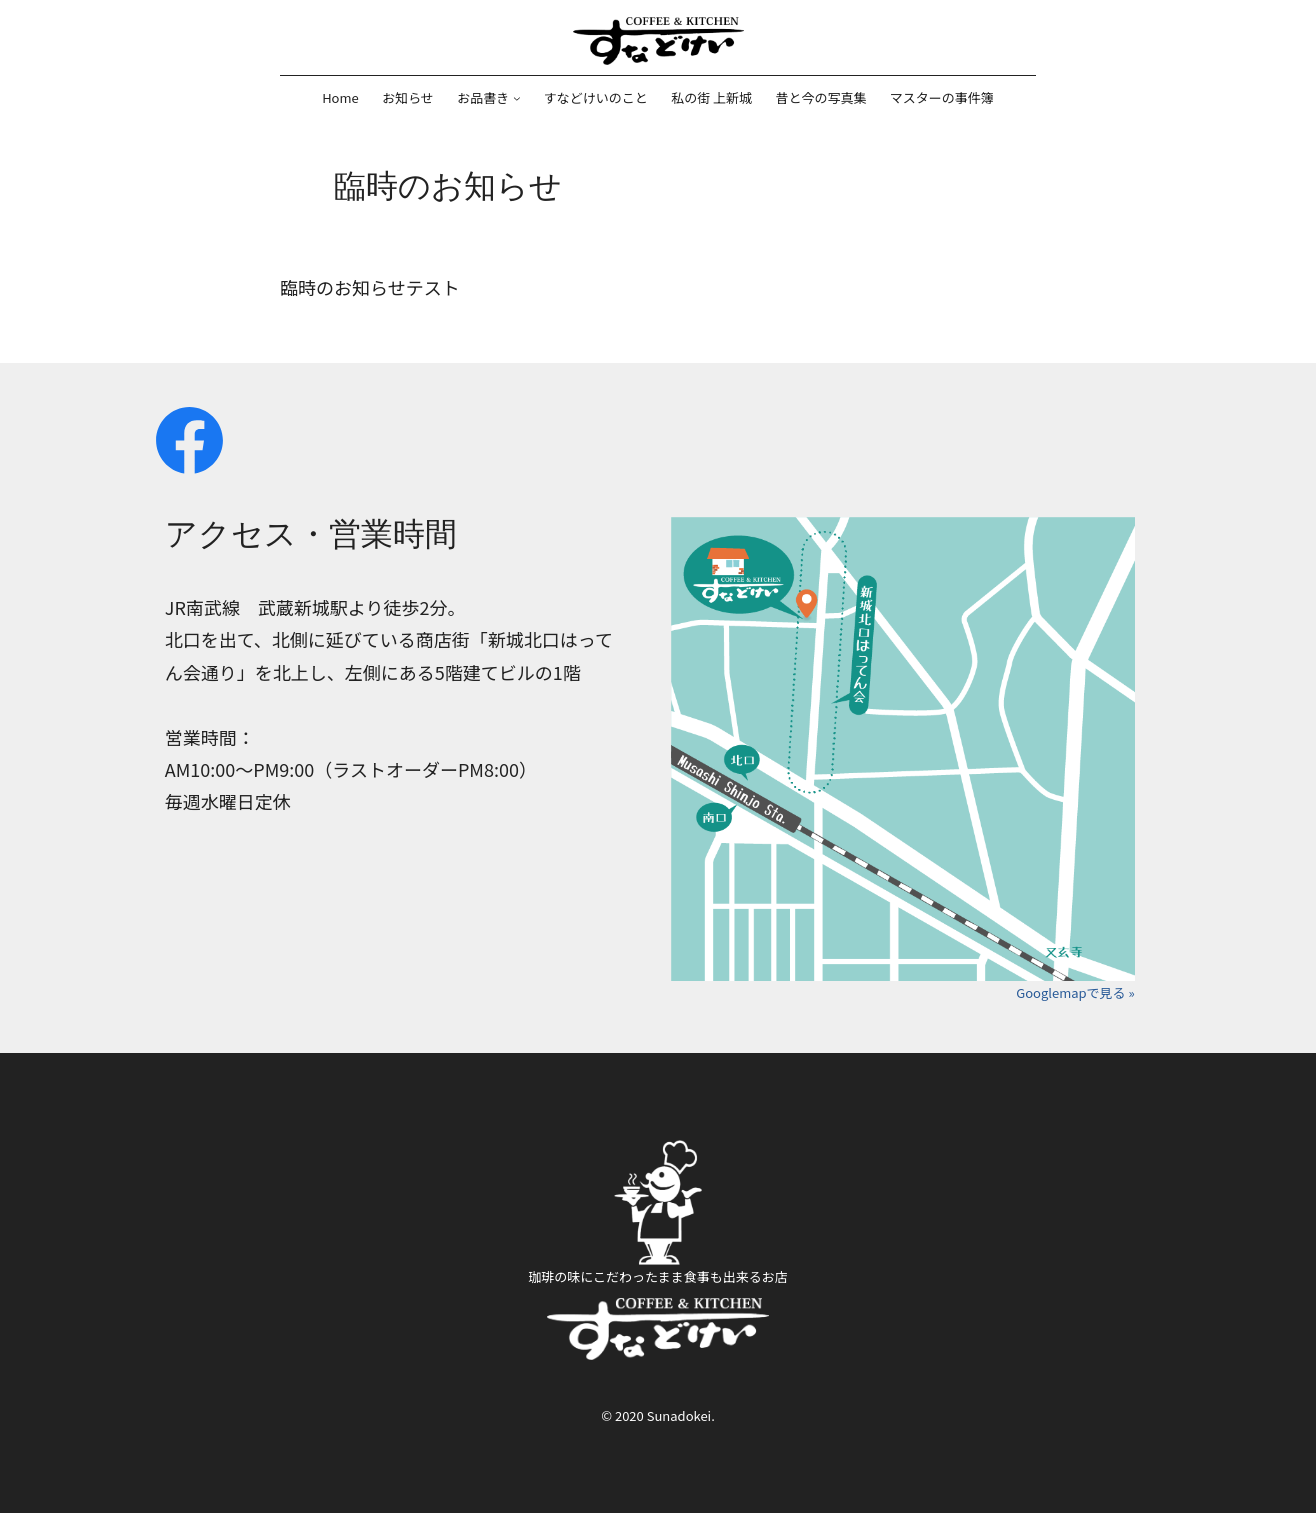 The height and width of the screenshot is (1513, 1316). Describe the element at coordinates (517, 98) in the screenshot. I see `[お品書きのサブメニュー]` at that location.